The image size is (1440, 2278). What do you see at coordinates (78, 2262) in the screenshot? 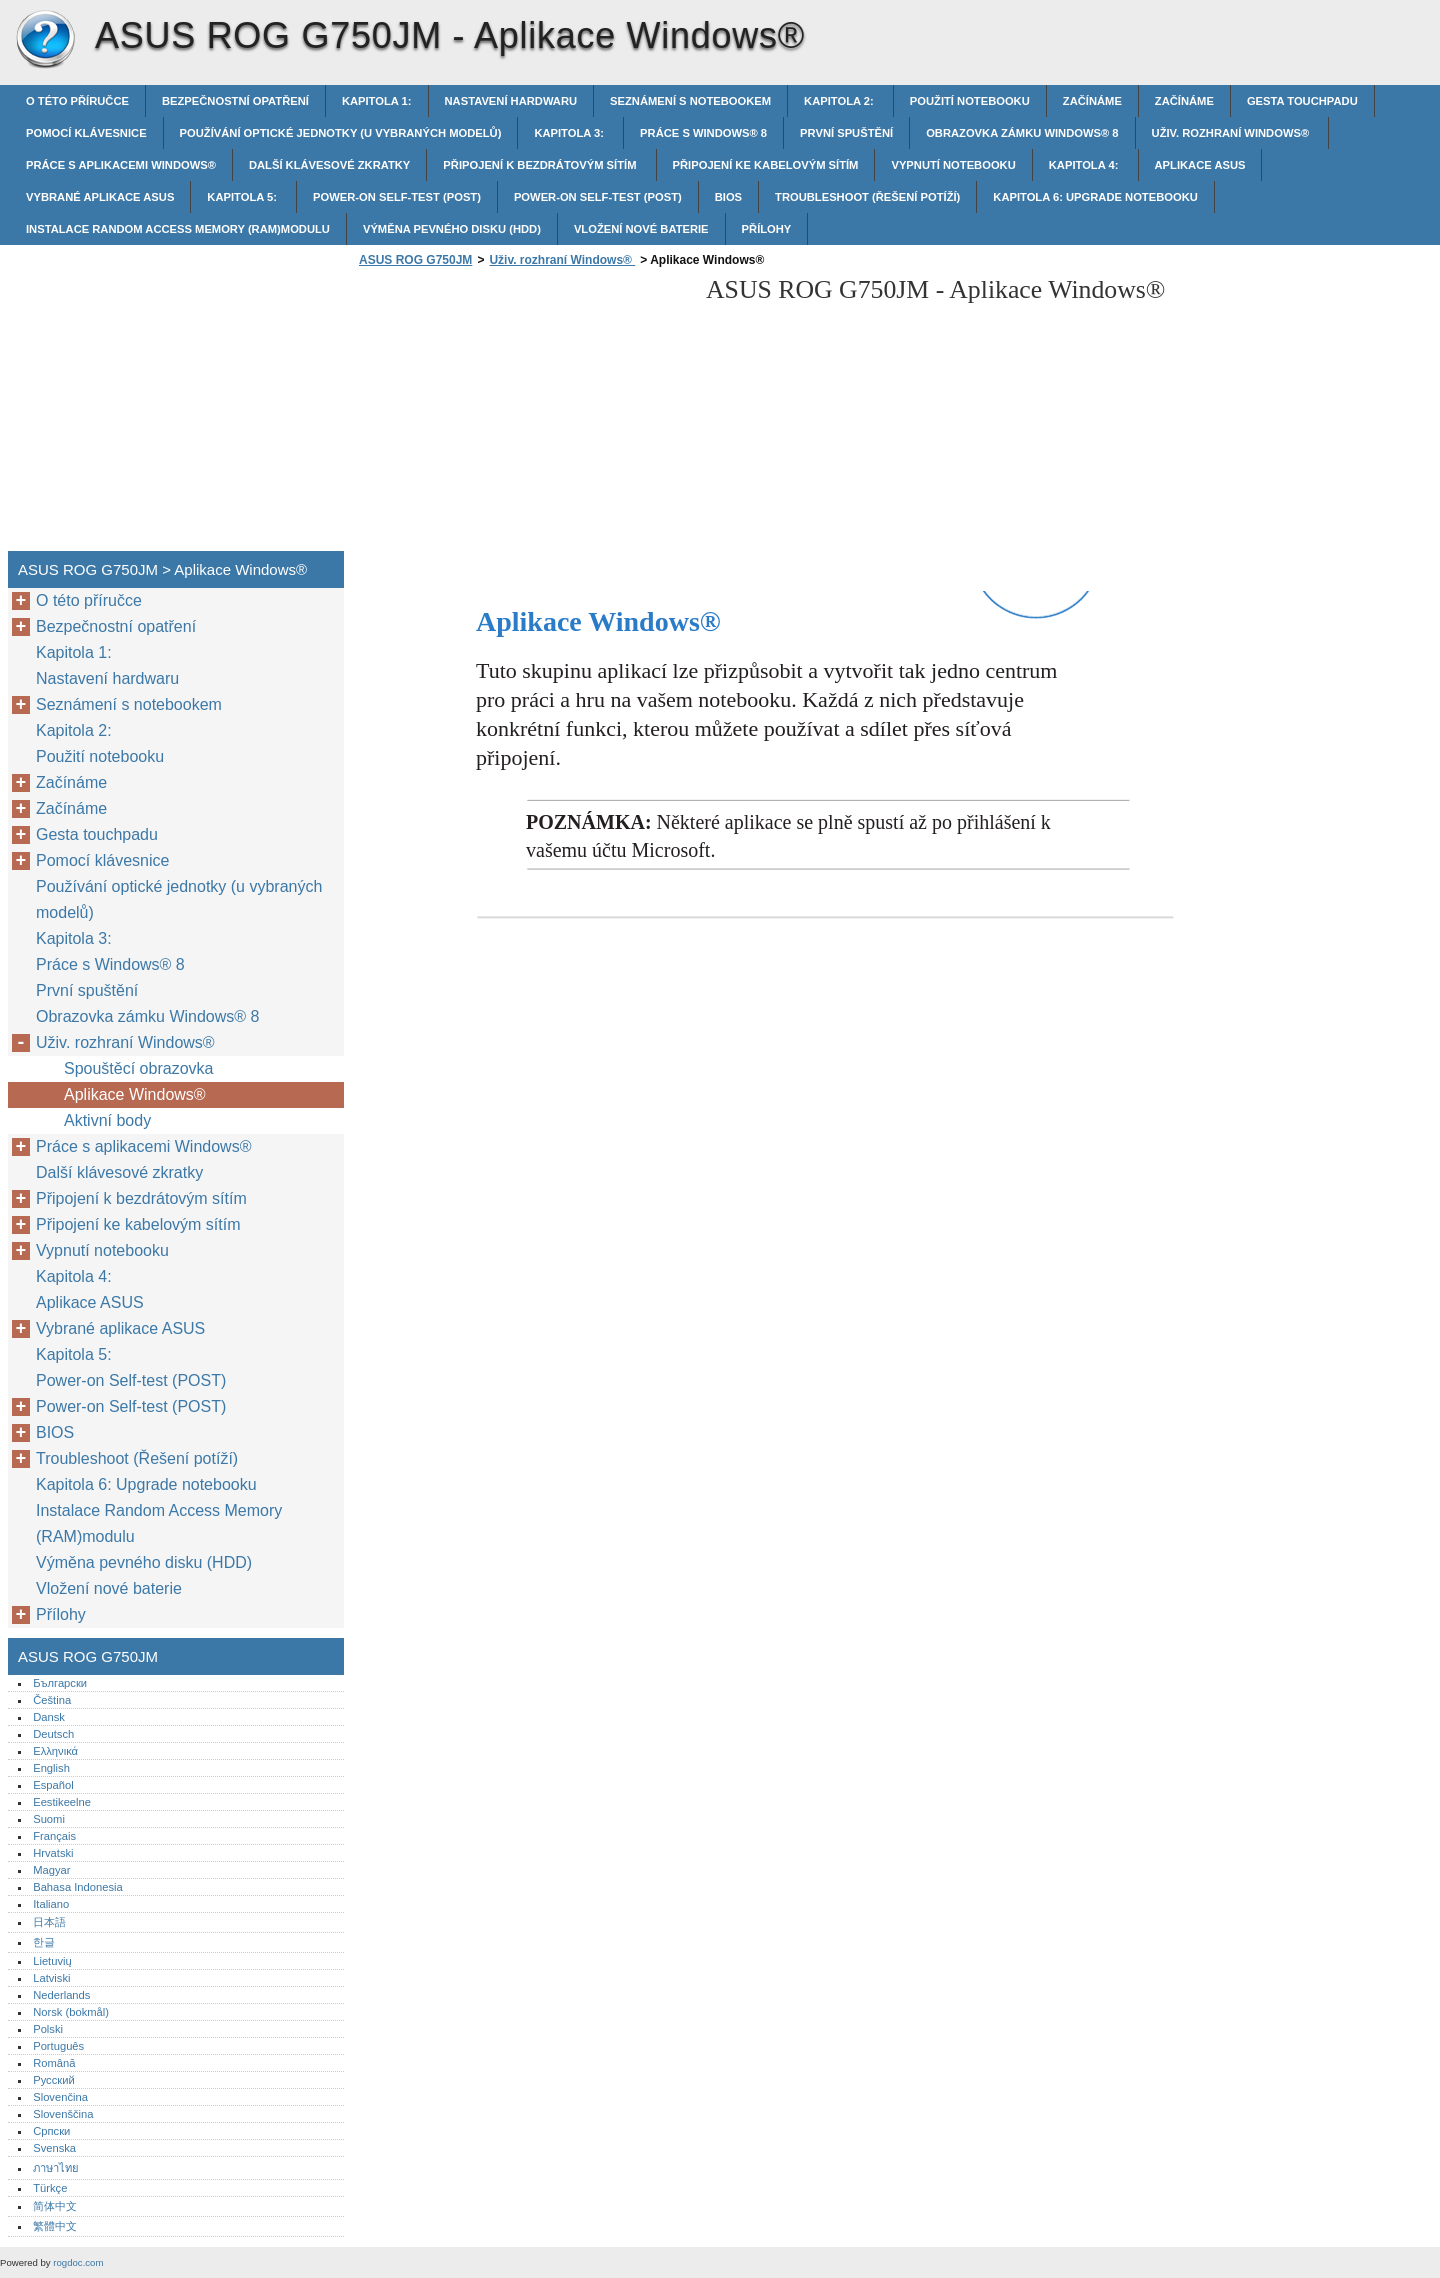
I see `rogdoc.com` at bounding box center [78, 2262].